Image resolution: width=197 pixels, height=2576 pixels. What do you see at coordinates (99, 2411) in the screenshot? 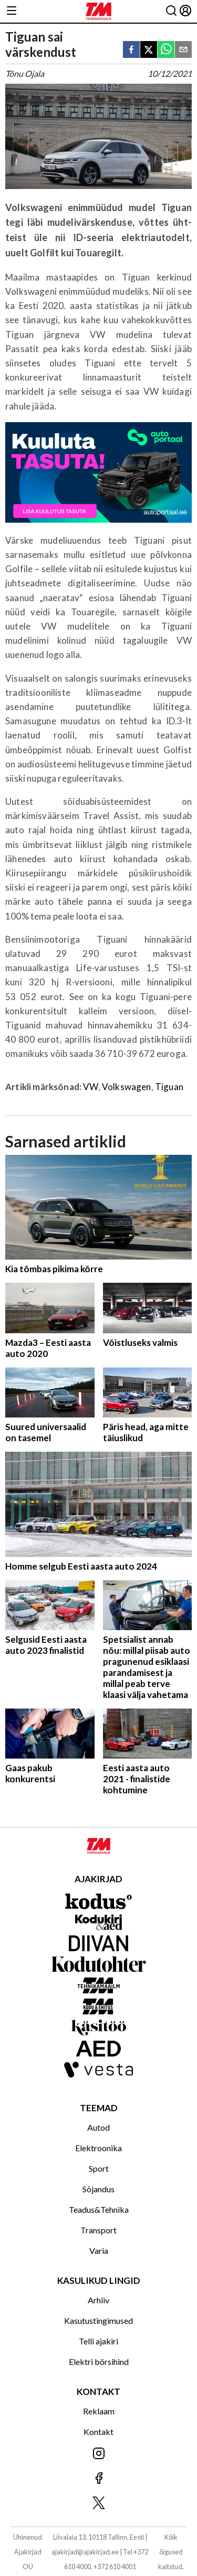
I see `Reklaam` at bounding box center [99, 2411].